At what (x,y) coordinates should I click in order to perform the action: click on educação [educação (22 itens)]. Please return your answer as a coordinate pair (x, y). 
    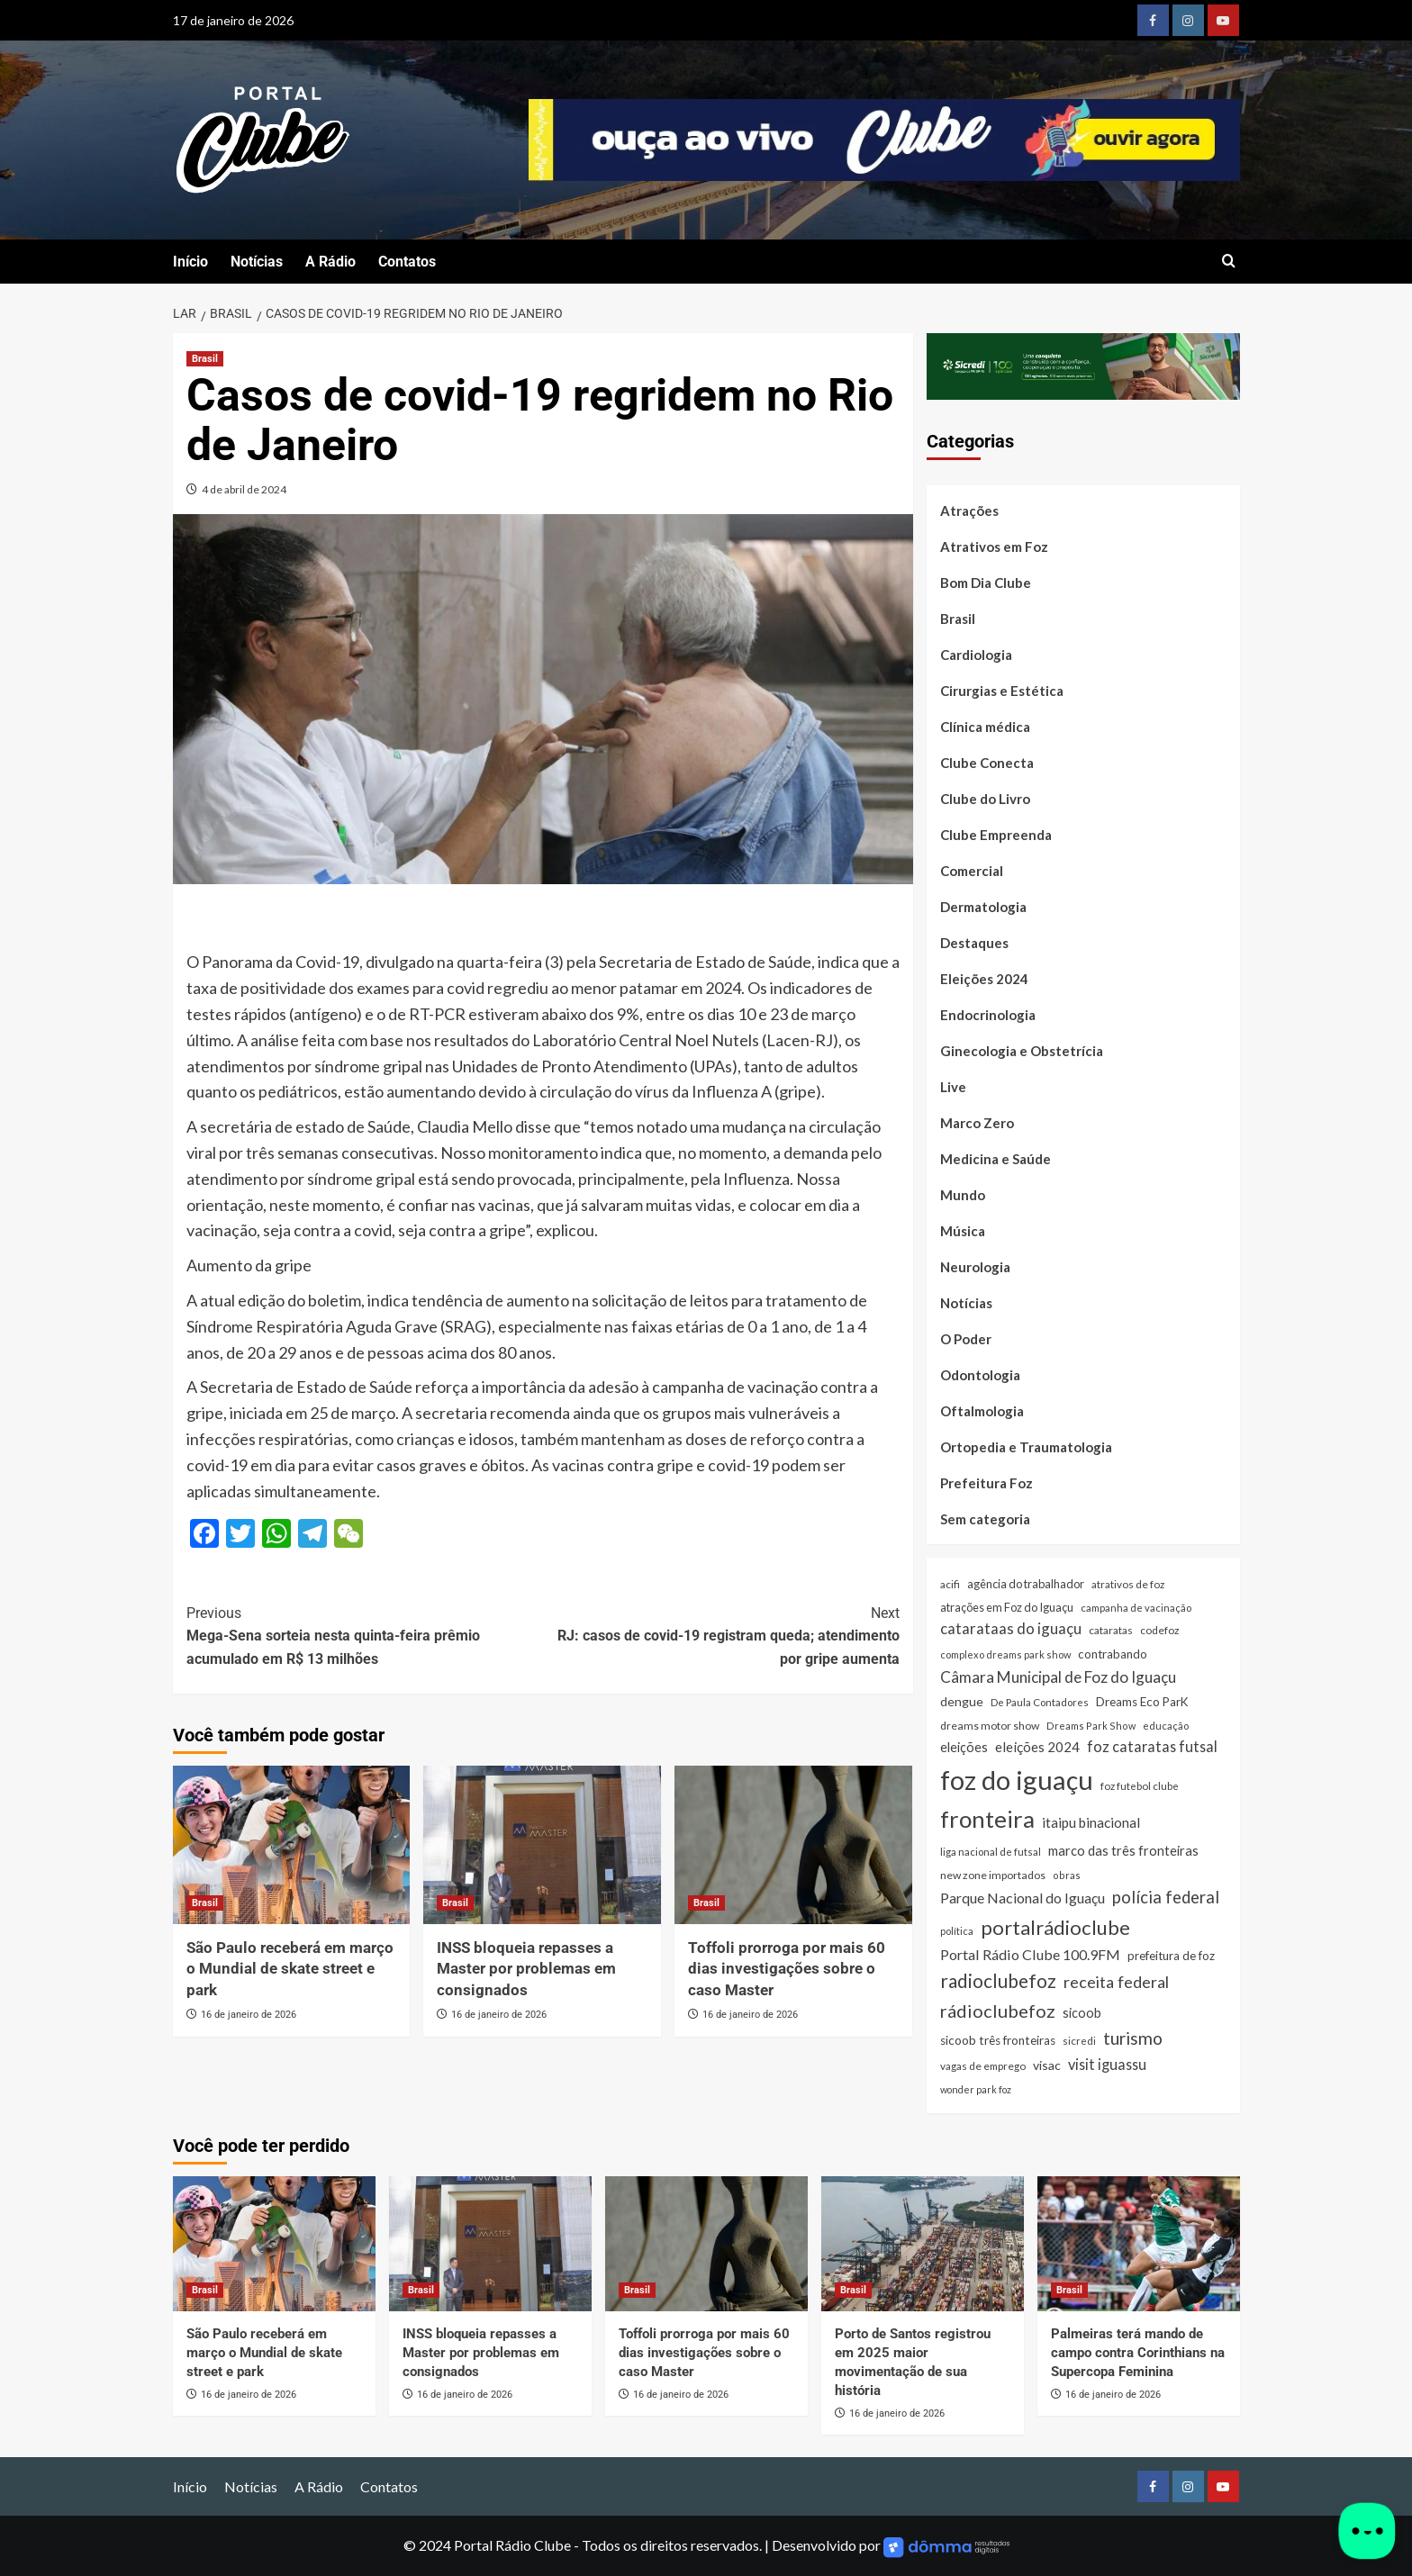
    Looking at the image, I should click on (1166, 1725).